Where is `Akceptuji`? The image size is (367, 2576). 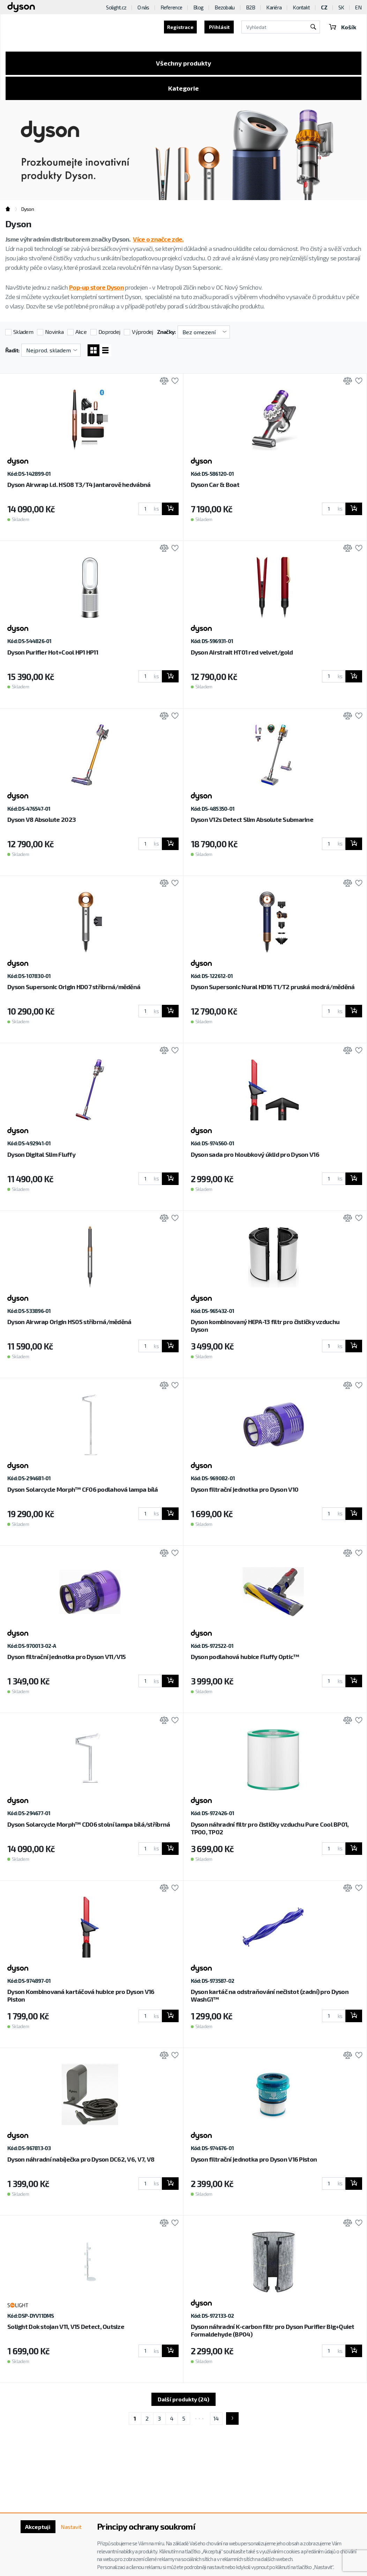 Akceptuji is located at coordinates (38, 2526).